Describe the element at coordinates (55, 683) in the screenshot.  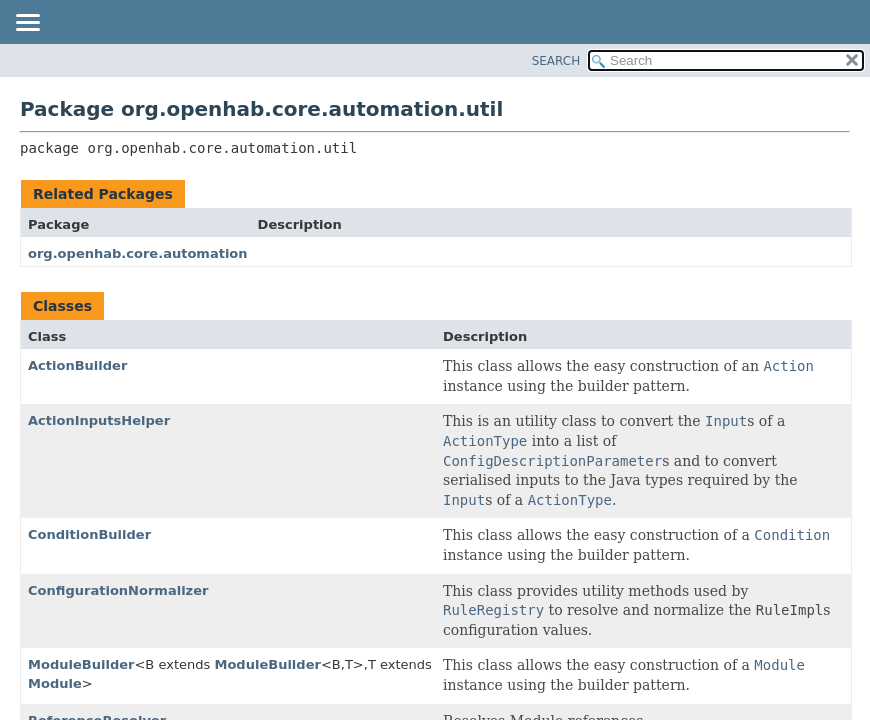
I see `Module` at that location.